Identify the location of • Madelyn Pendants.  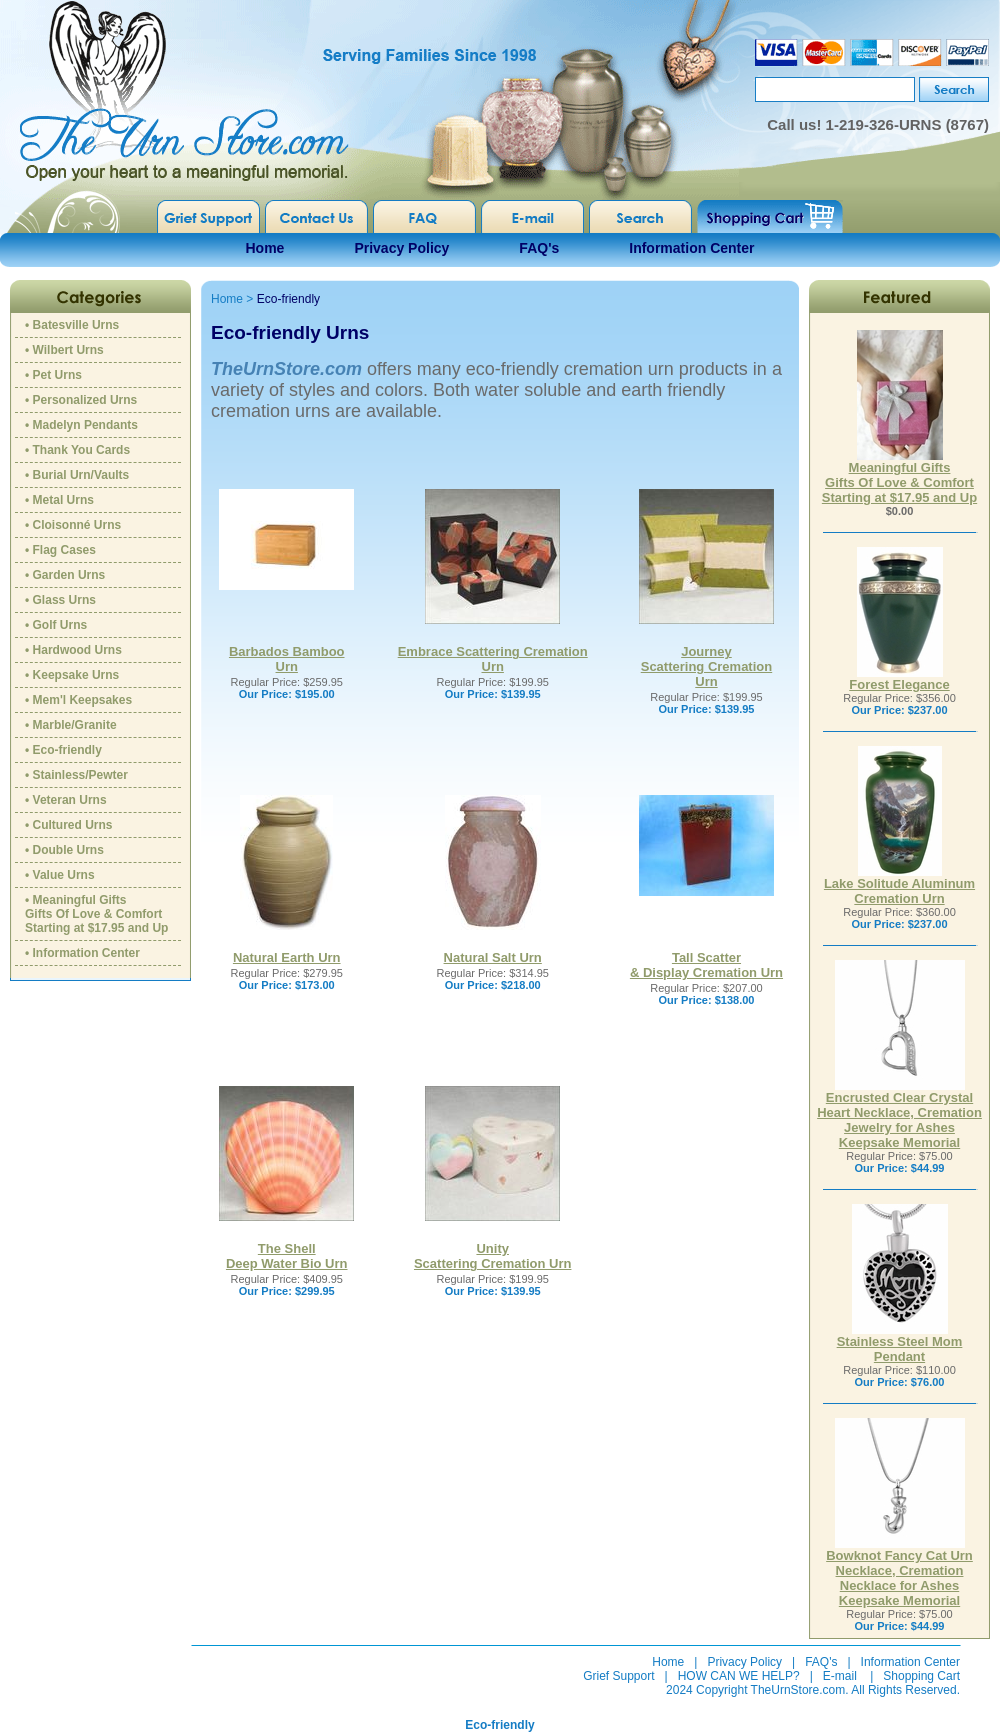
(81, 425).